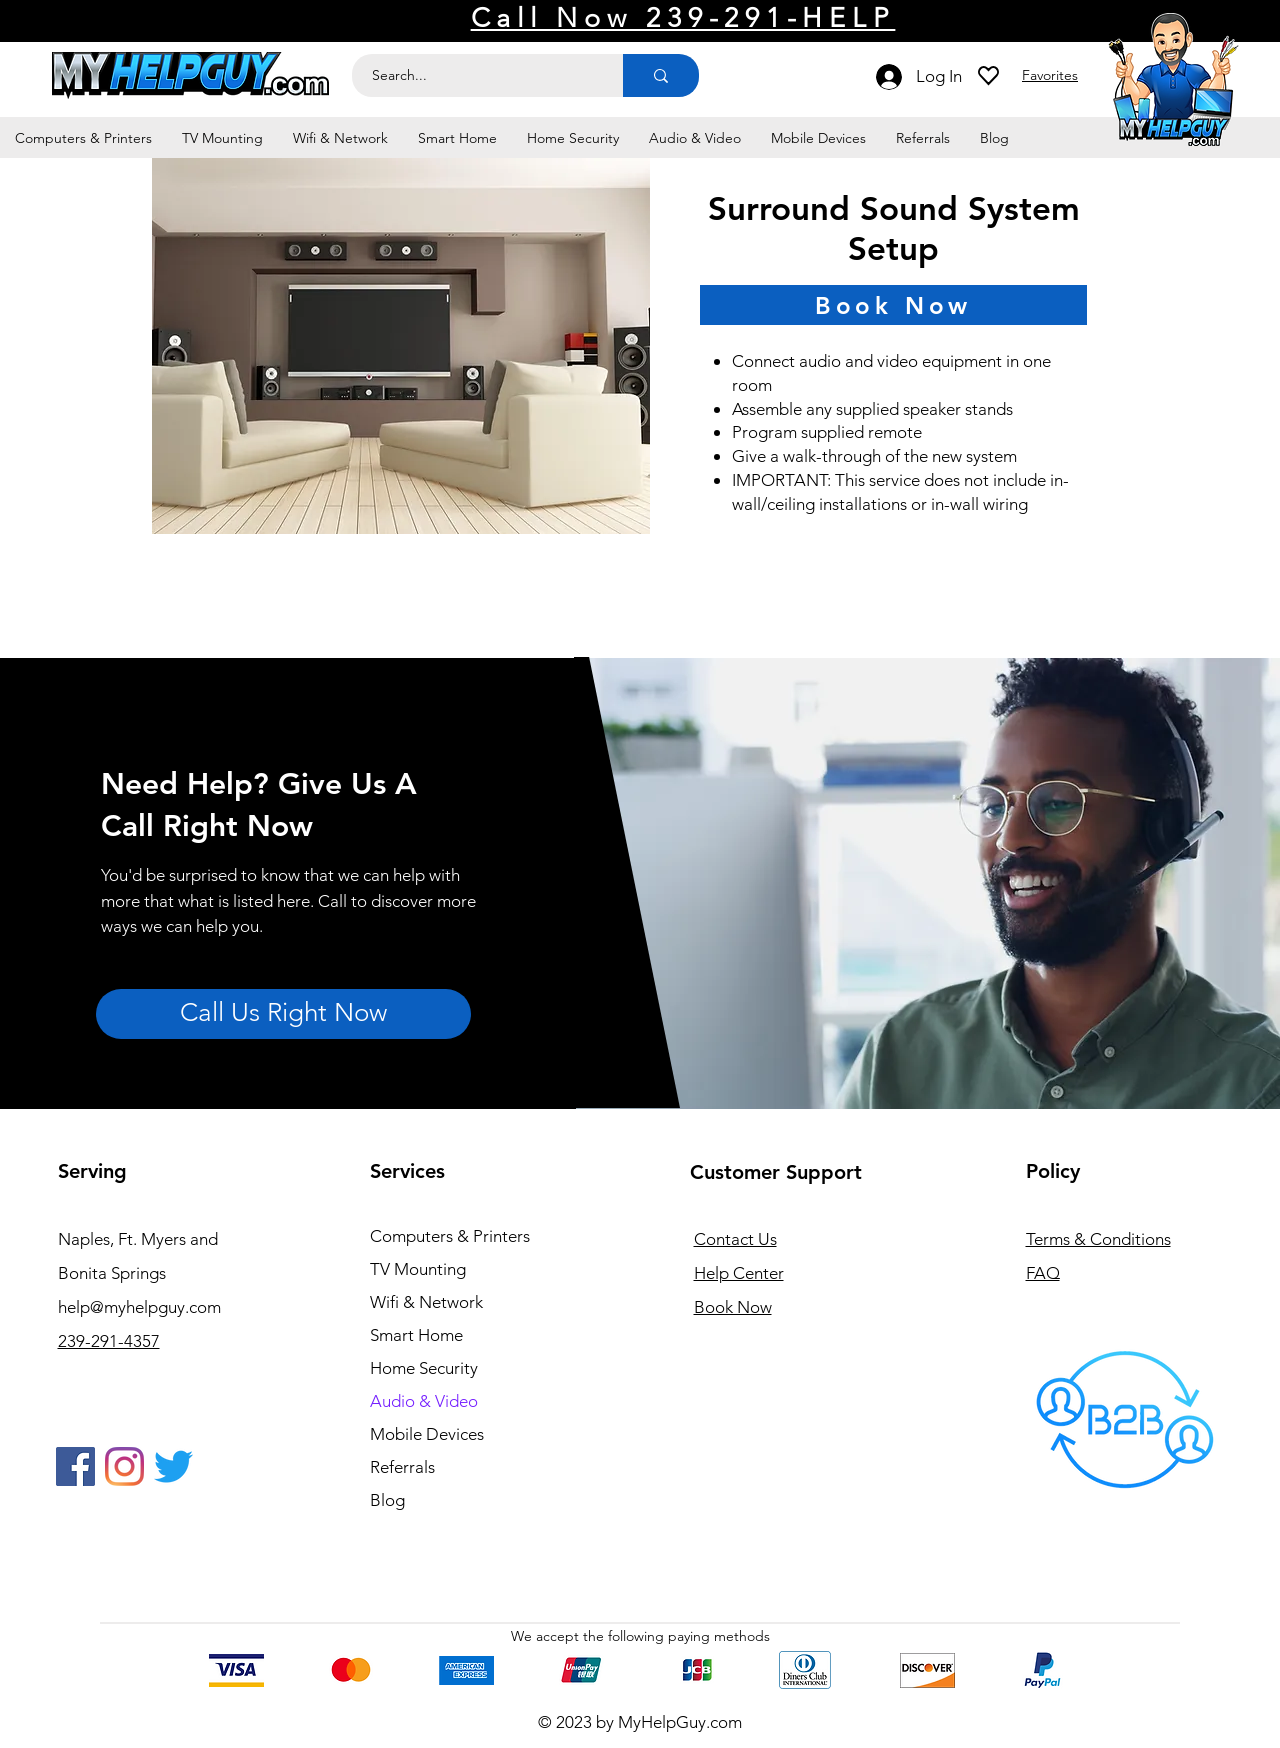 This screenshot has width=1280, height=1748. Describe the element at coordinates (450, 1236) in the screenshot. I see `Computers & Printers` at that location.